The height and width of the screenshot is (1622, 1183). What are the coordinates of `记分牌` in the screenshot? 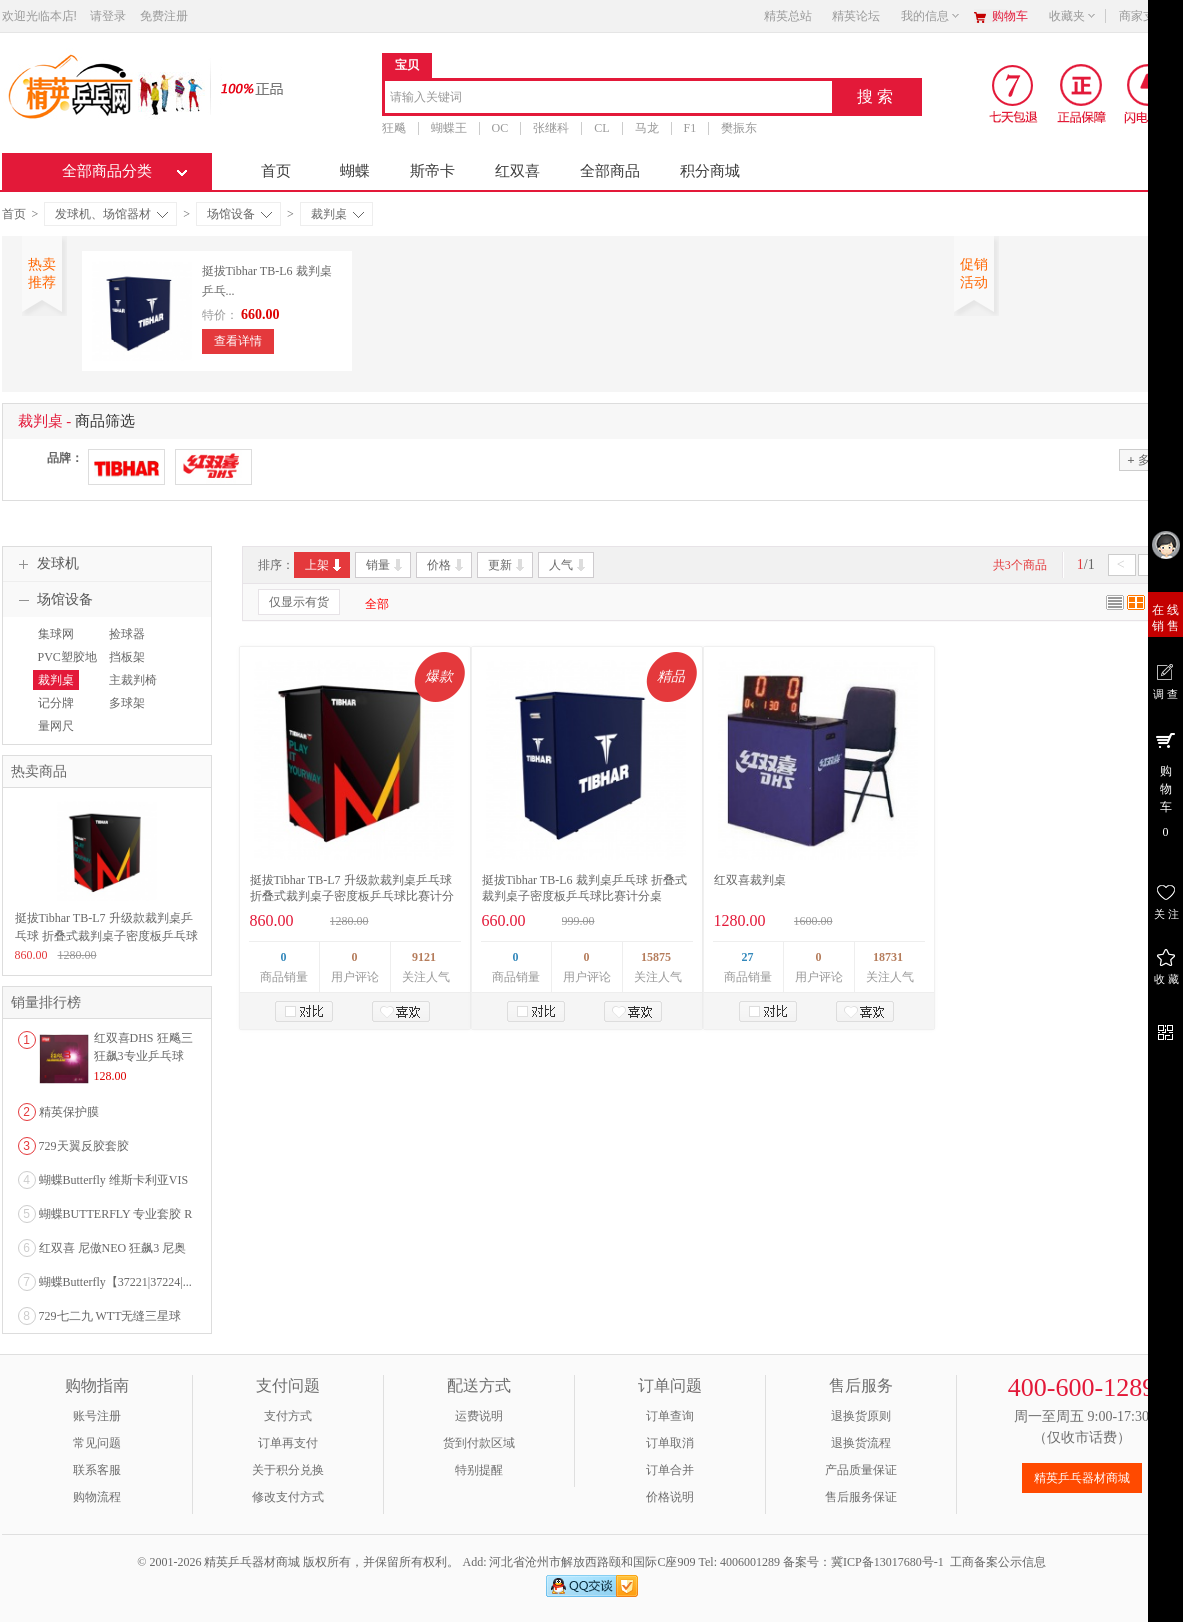 It's located at (56, 703).